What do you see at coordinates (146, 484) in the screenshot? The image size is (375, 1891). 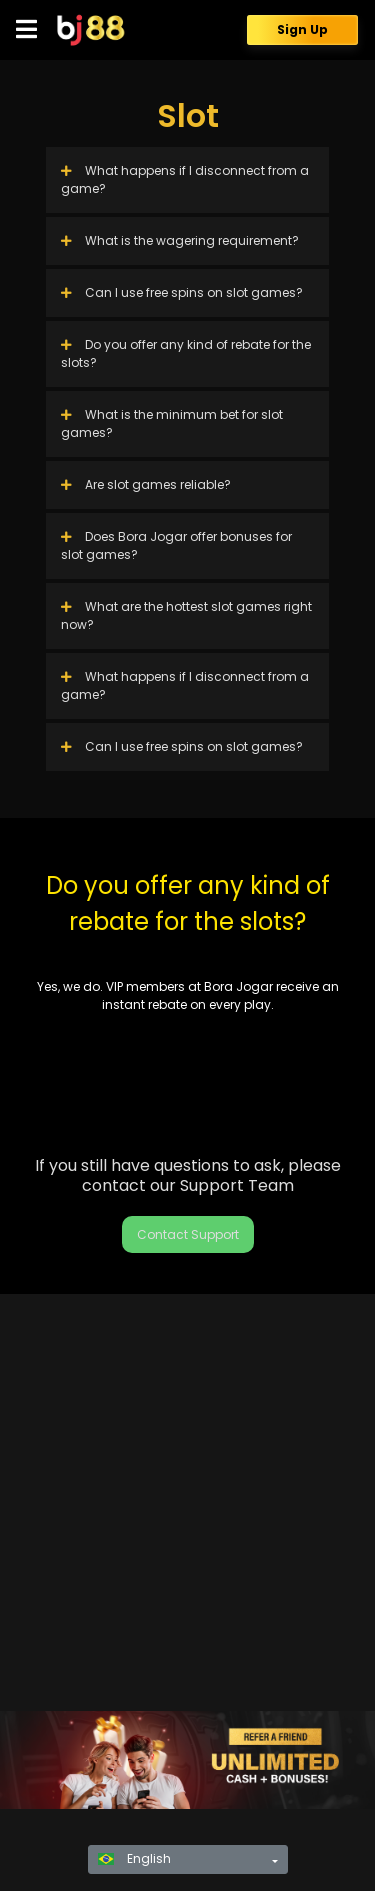 I see `Are slot games reliable?` at bounding box center [146, 484].